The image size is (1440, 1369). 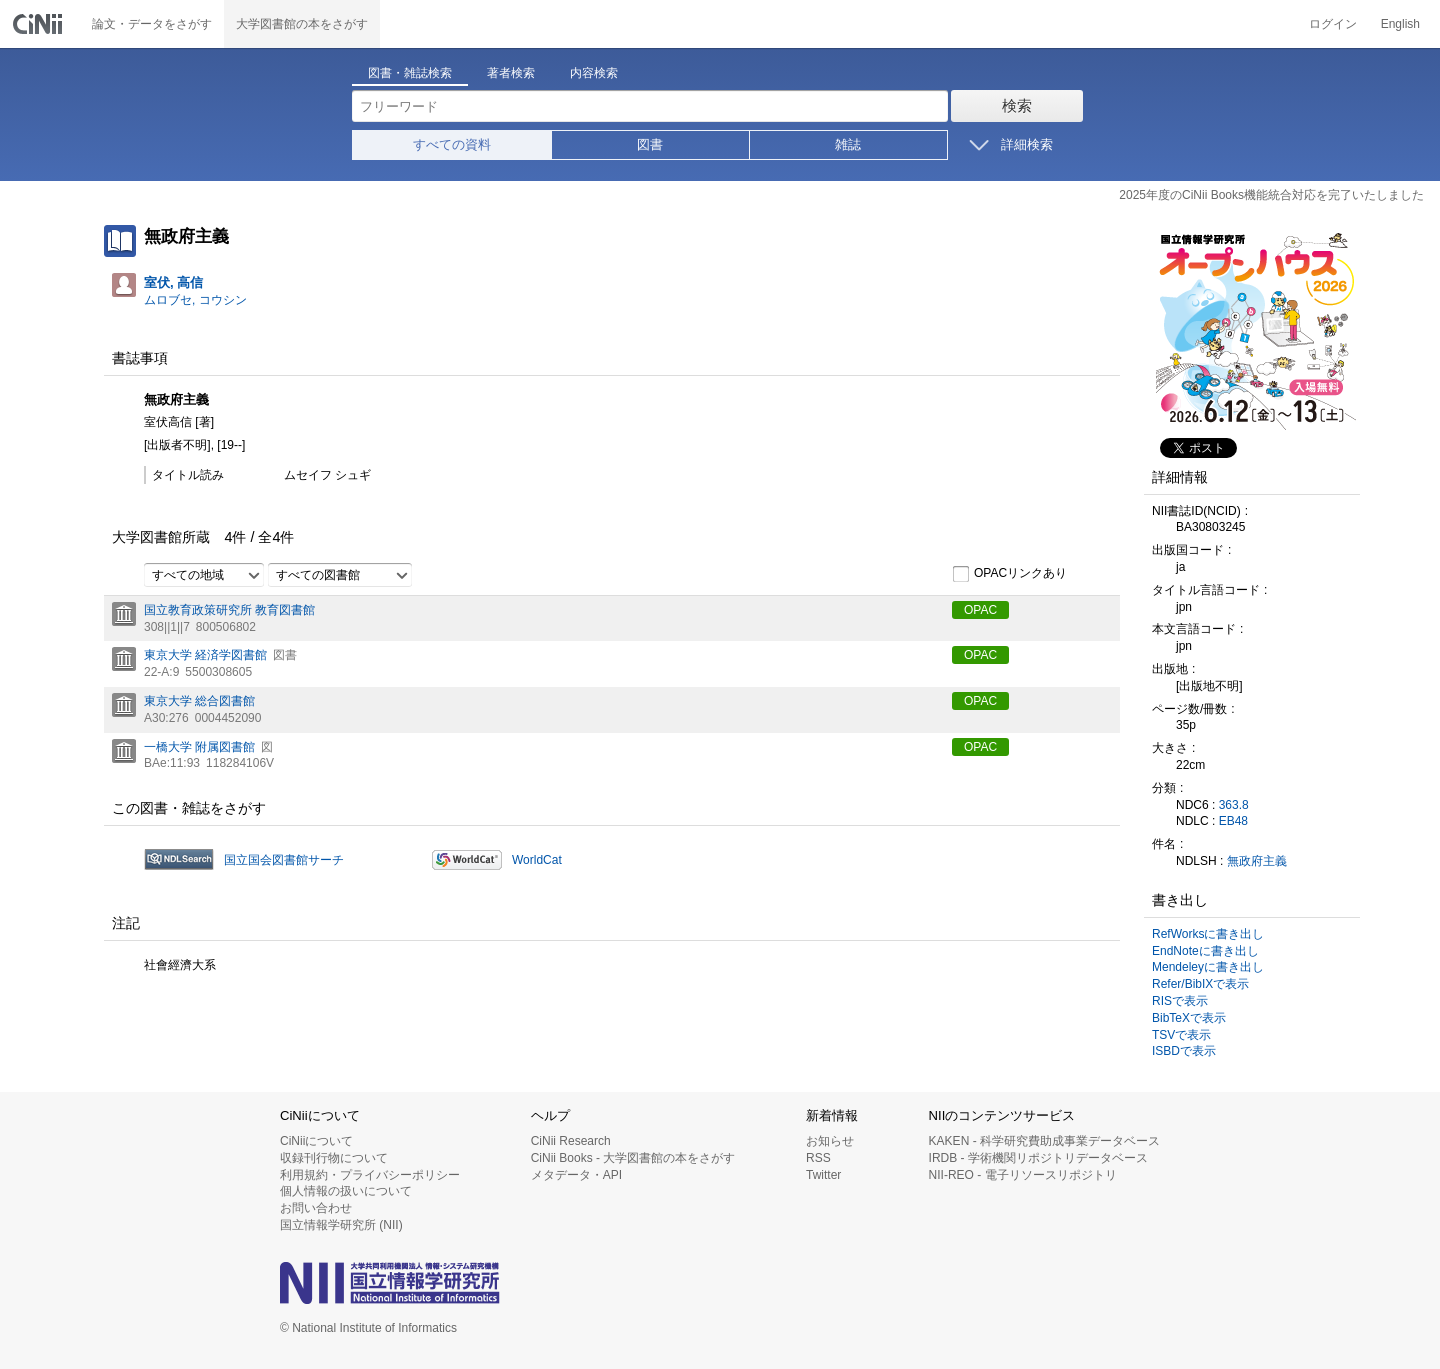 I want to click on 図書・雑誌検索, so click(x=410, y=73).